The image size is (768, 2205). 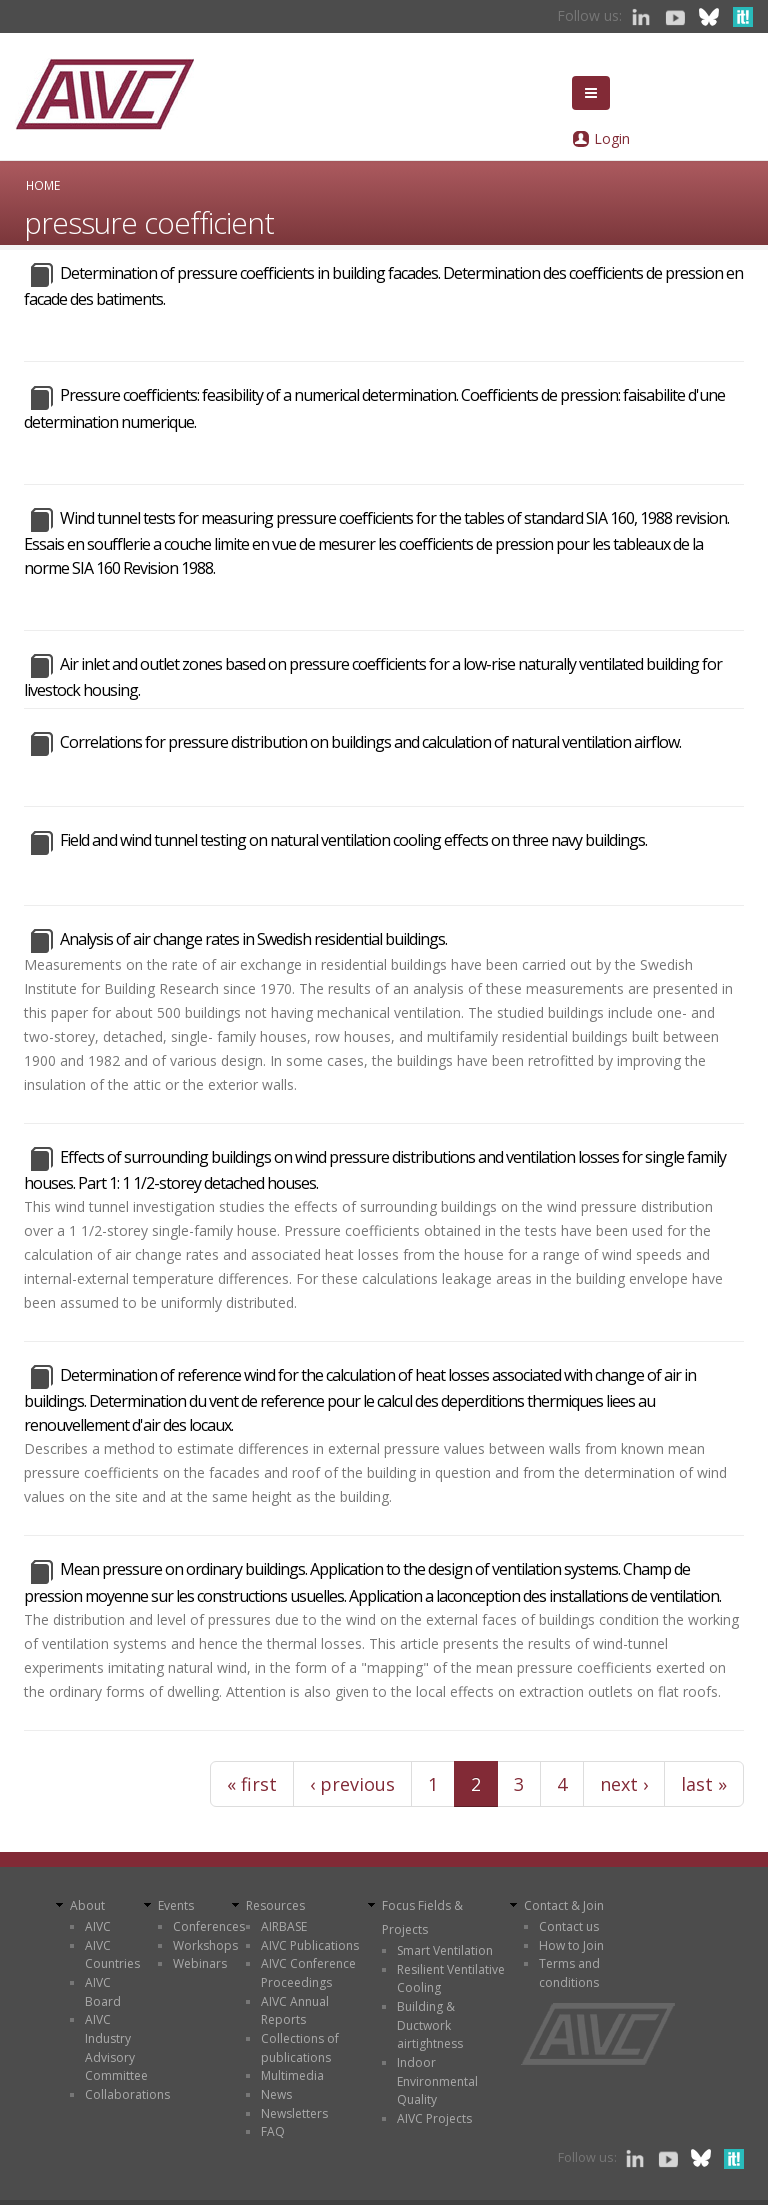 I want to click on Collections of publications, so click(x=300, y=2048).